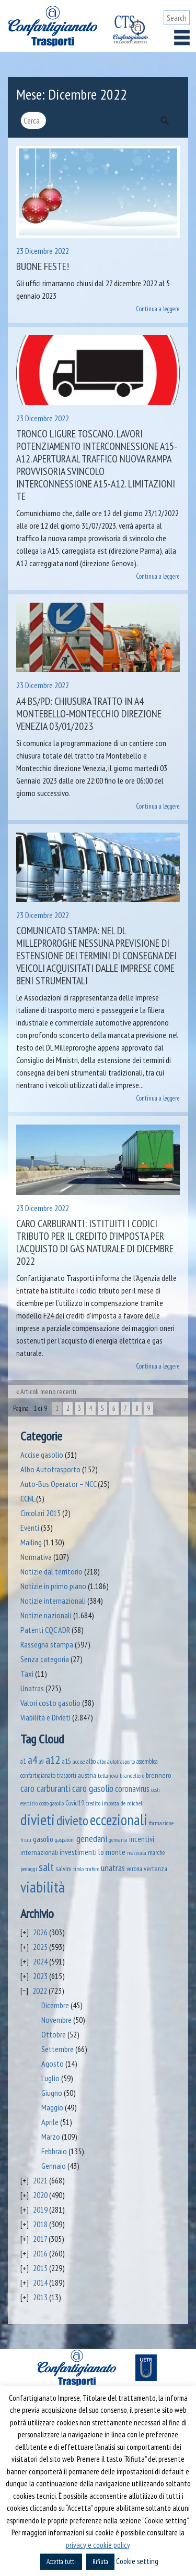 Image resolution: width=196 pixels, height=2576 pixels. Describe the element at coordinates (182, 37) in the screenshot. I see `[Toggle navigation]` at that location.